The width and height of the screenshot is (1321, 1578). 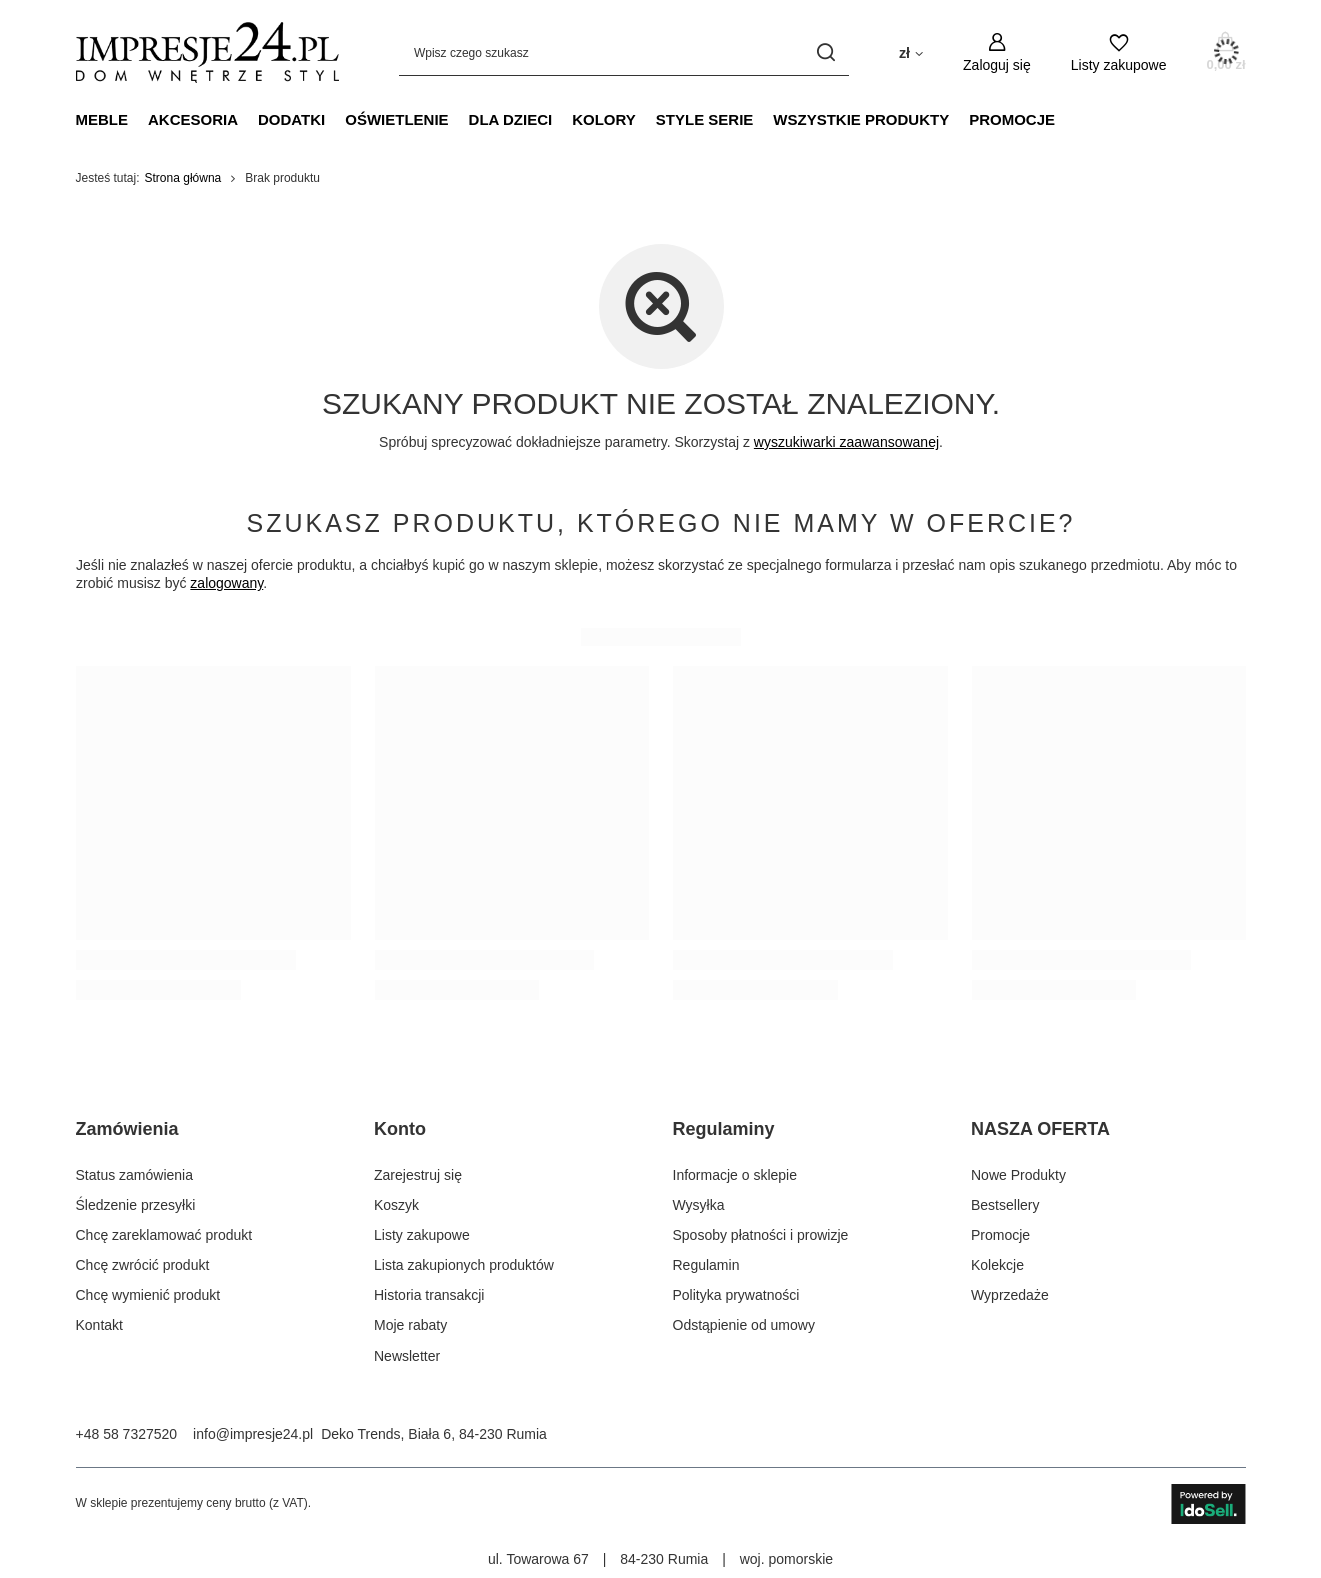 What do you see at coordinates (396, 119) in the screenshot?
I see `Oświetlenie` at bounding box center [396, 119].